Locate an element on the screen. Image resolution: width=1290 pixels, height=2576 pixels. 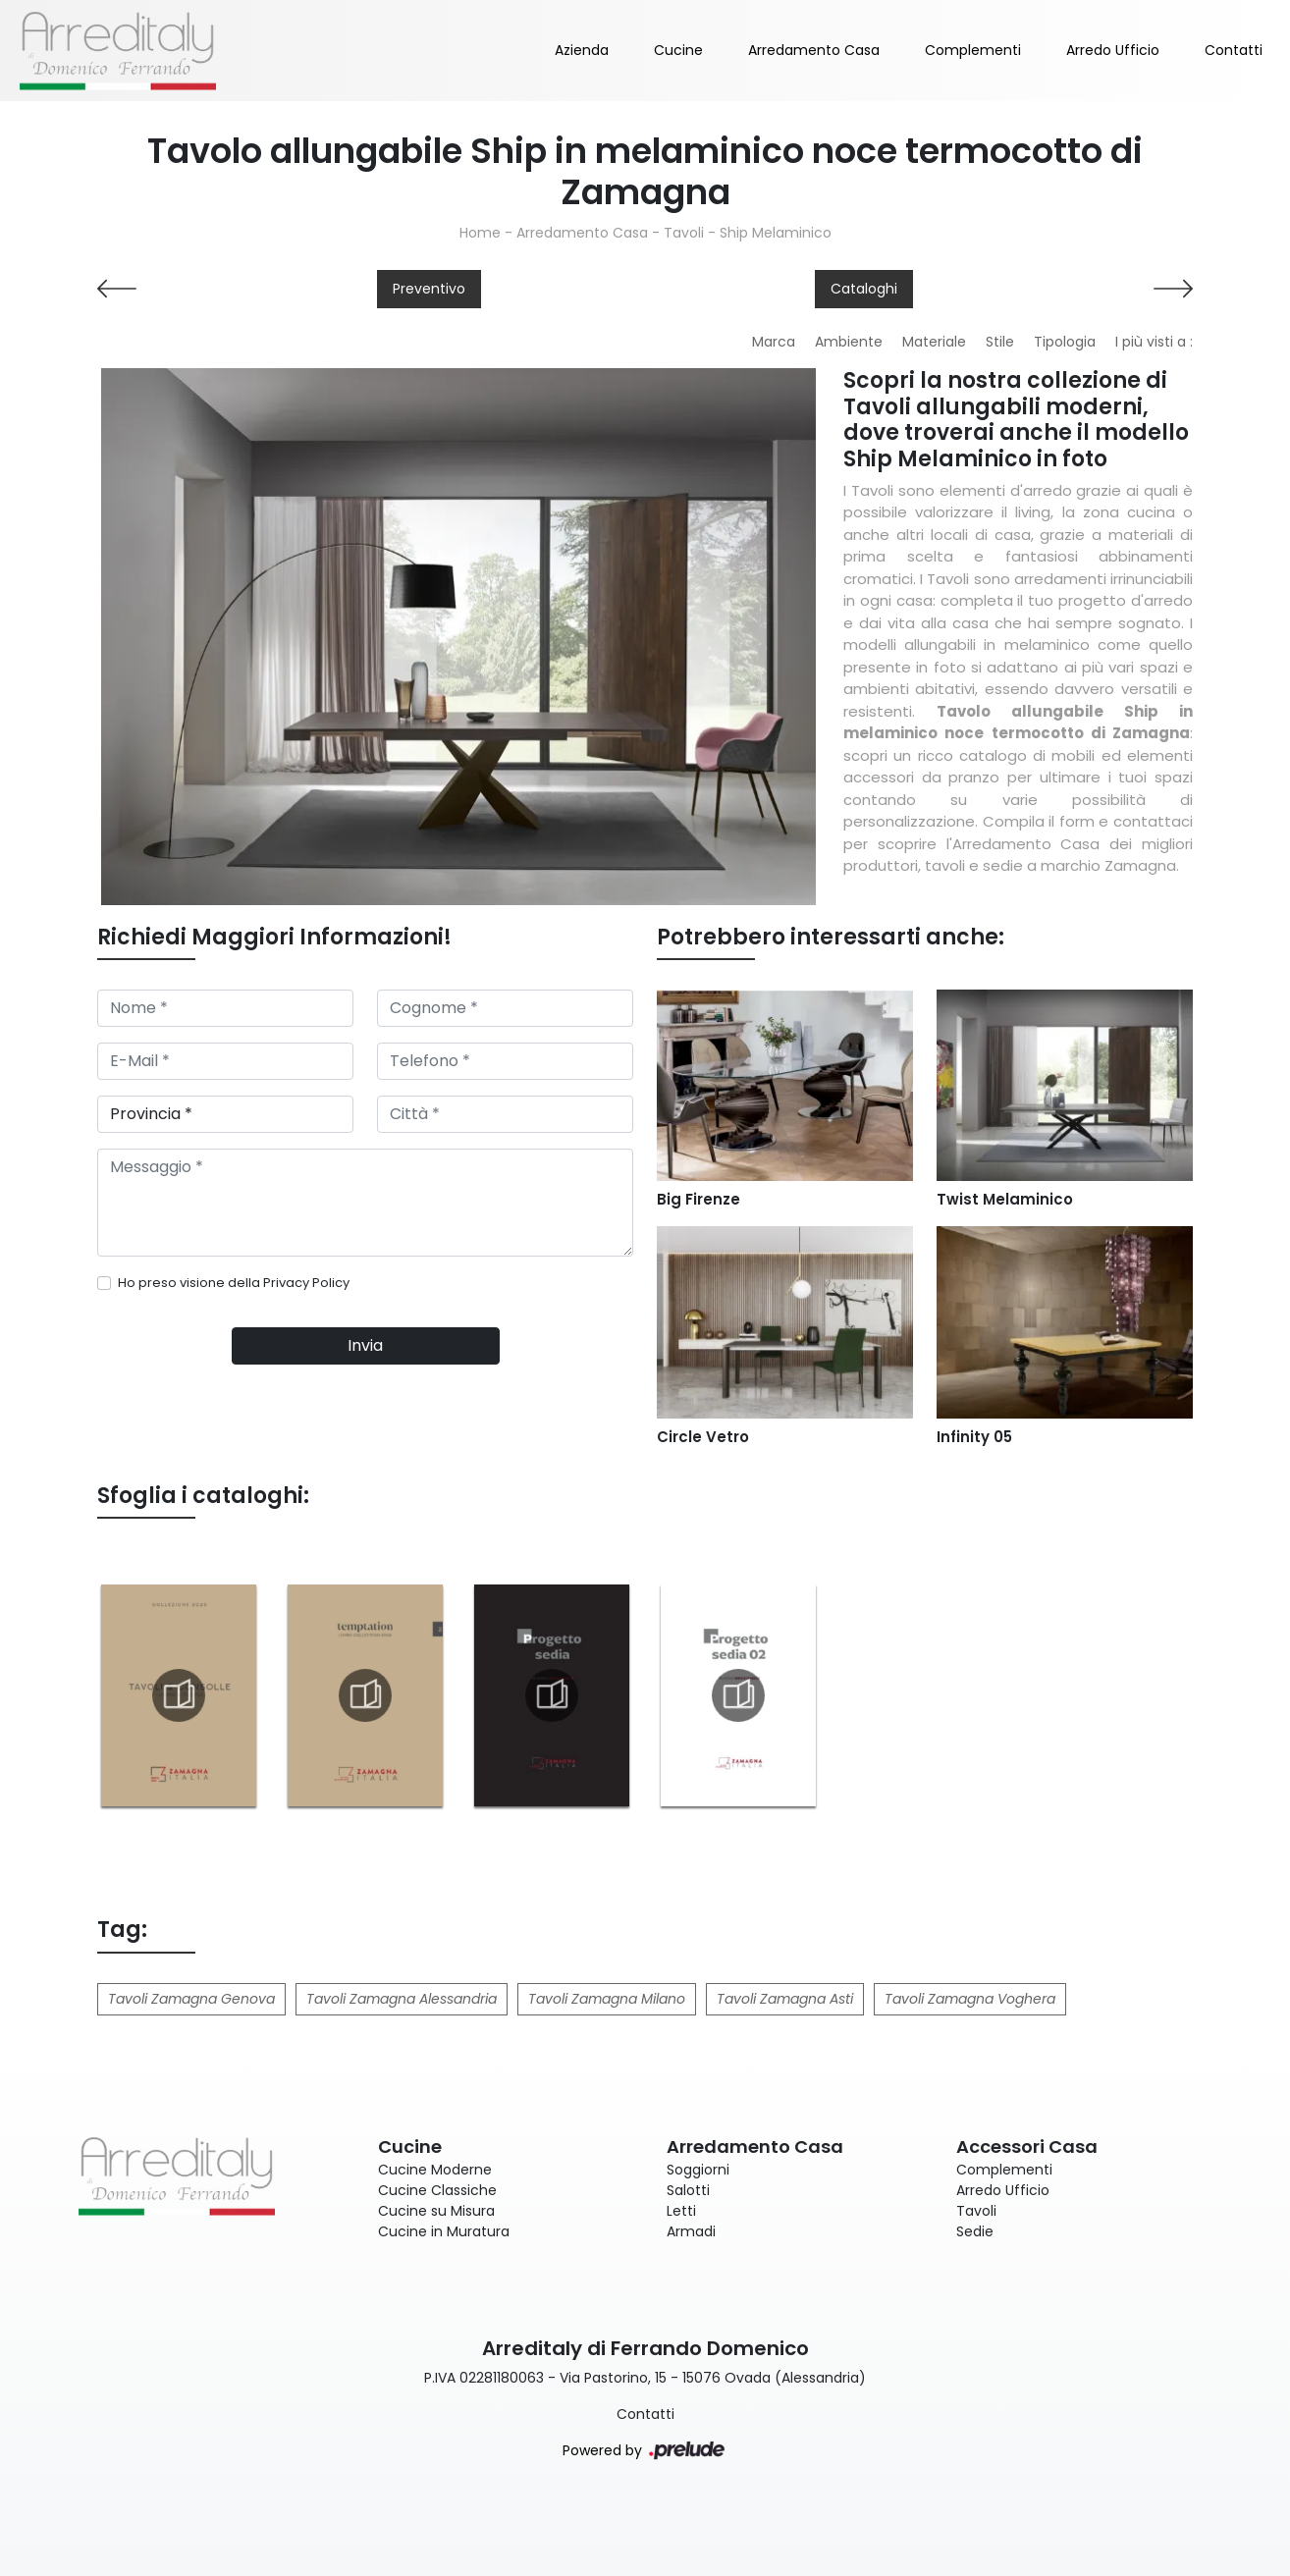
Tavoli Zamagna Genova is located at coordinates (191, 1999).